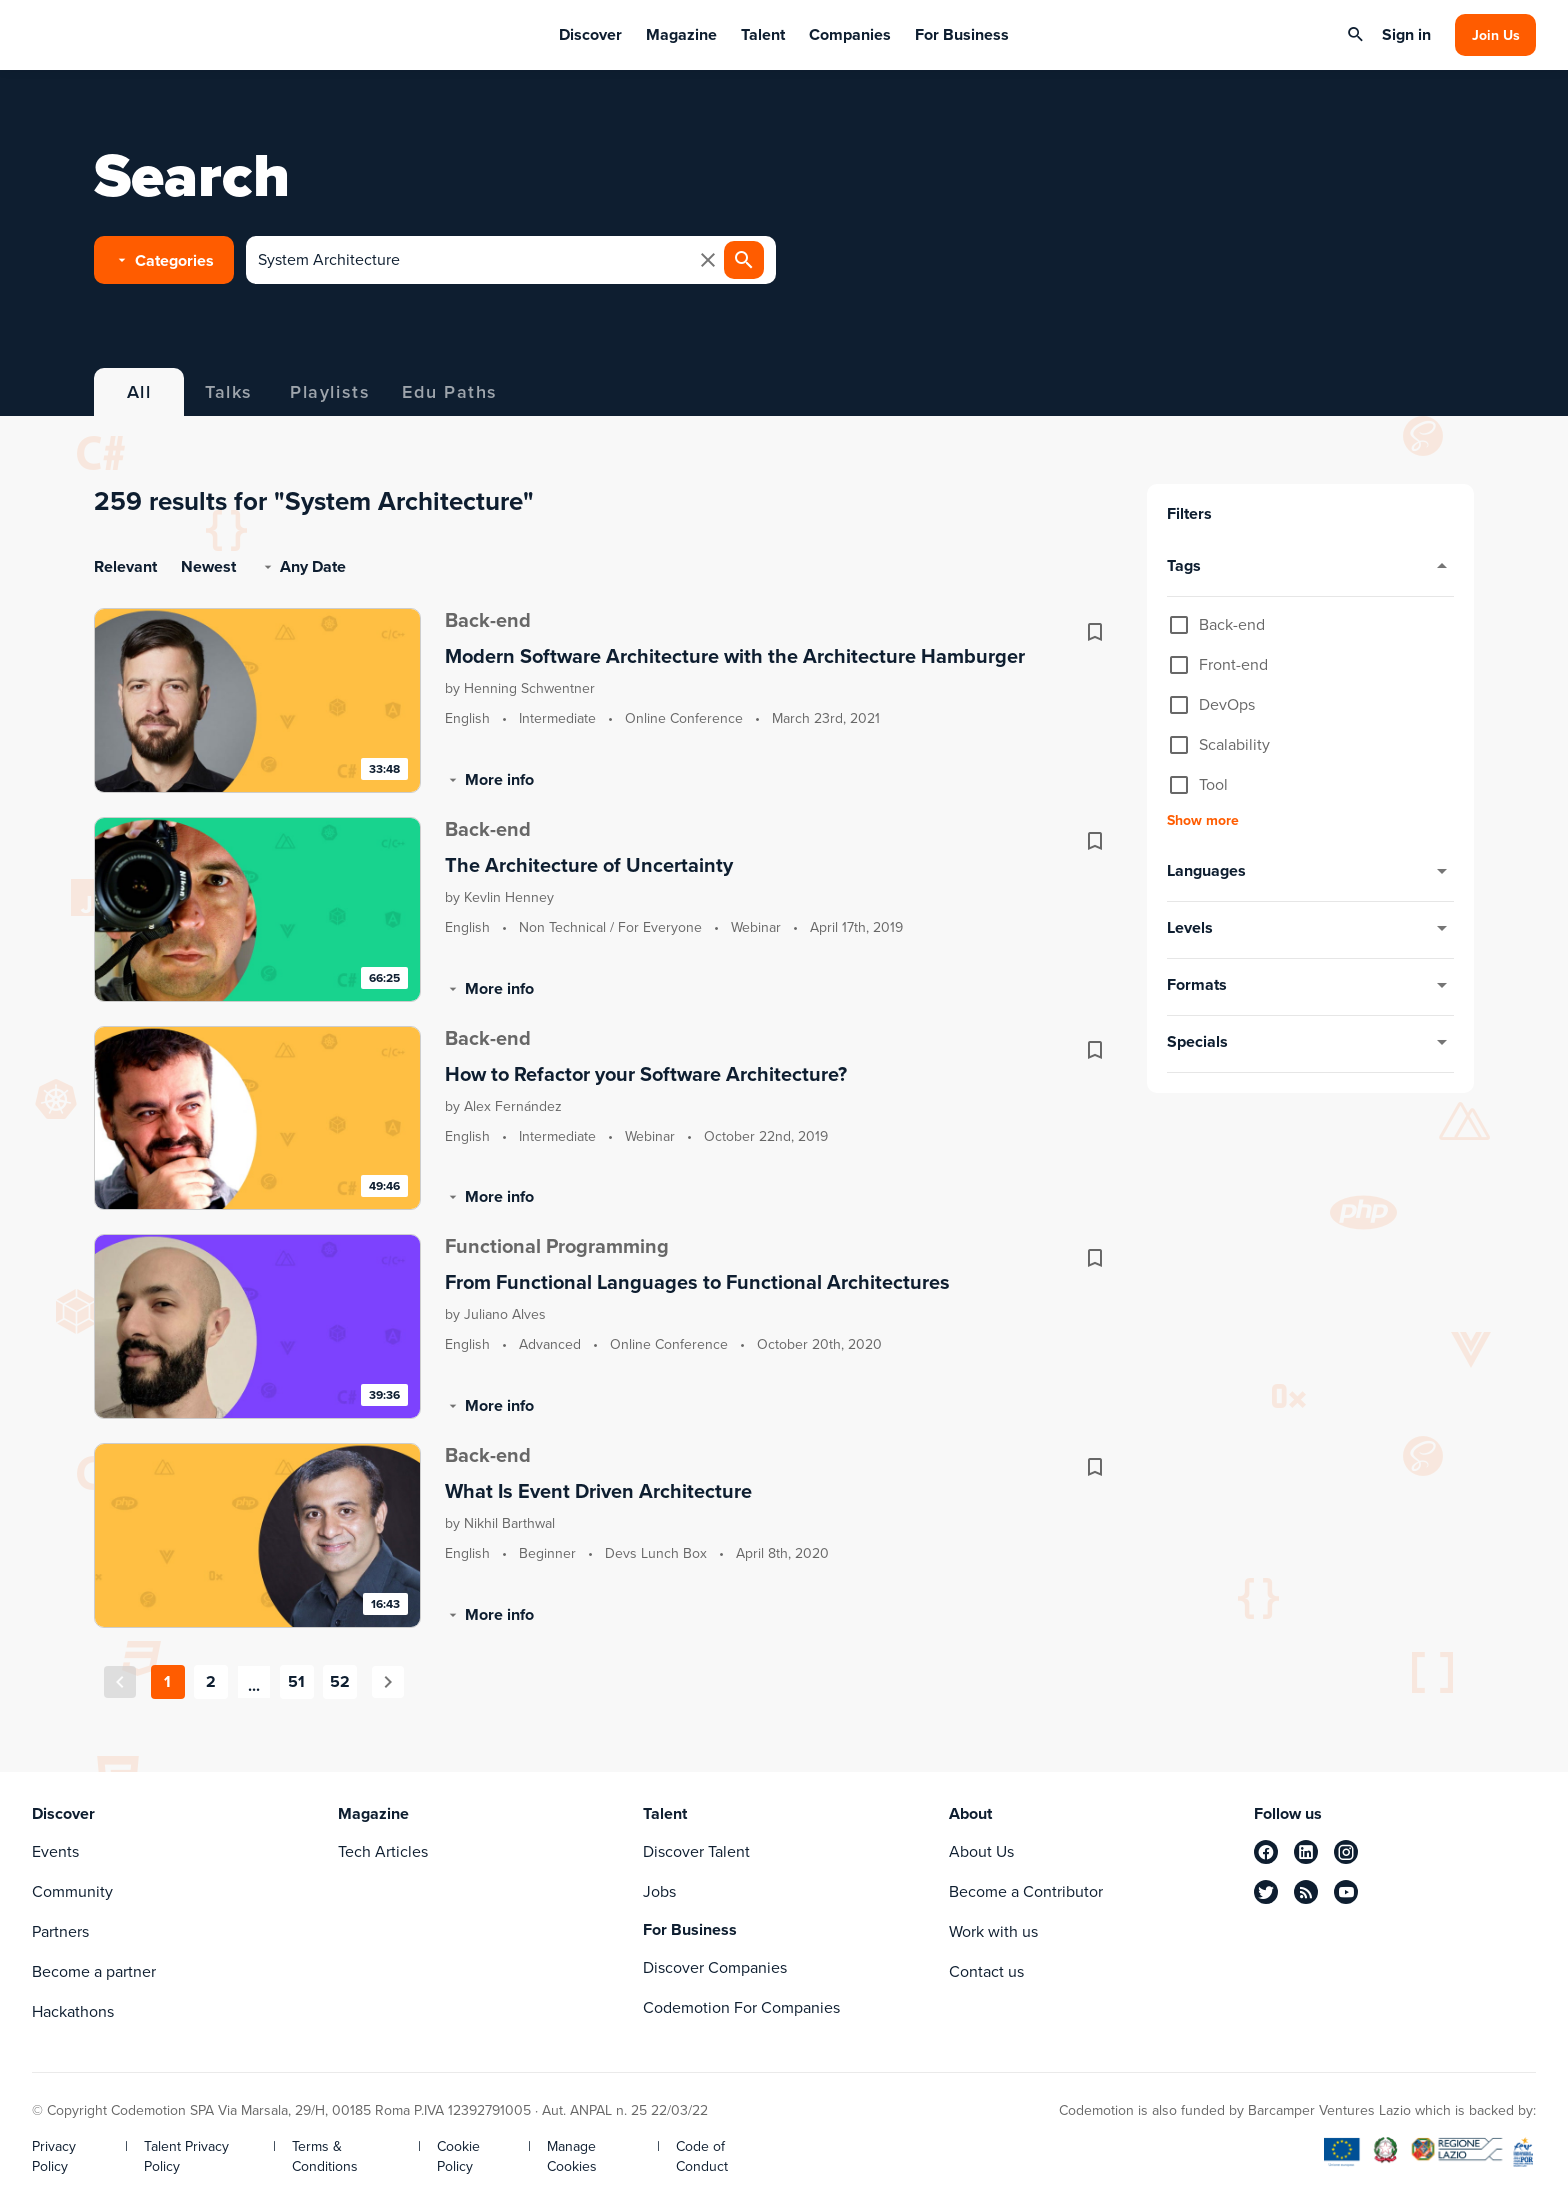 The image size is (1568, 2209). What do you see at coordinates (1310, 567) in the screenshot?
I see `tags` at bounding box center [1310, 567].